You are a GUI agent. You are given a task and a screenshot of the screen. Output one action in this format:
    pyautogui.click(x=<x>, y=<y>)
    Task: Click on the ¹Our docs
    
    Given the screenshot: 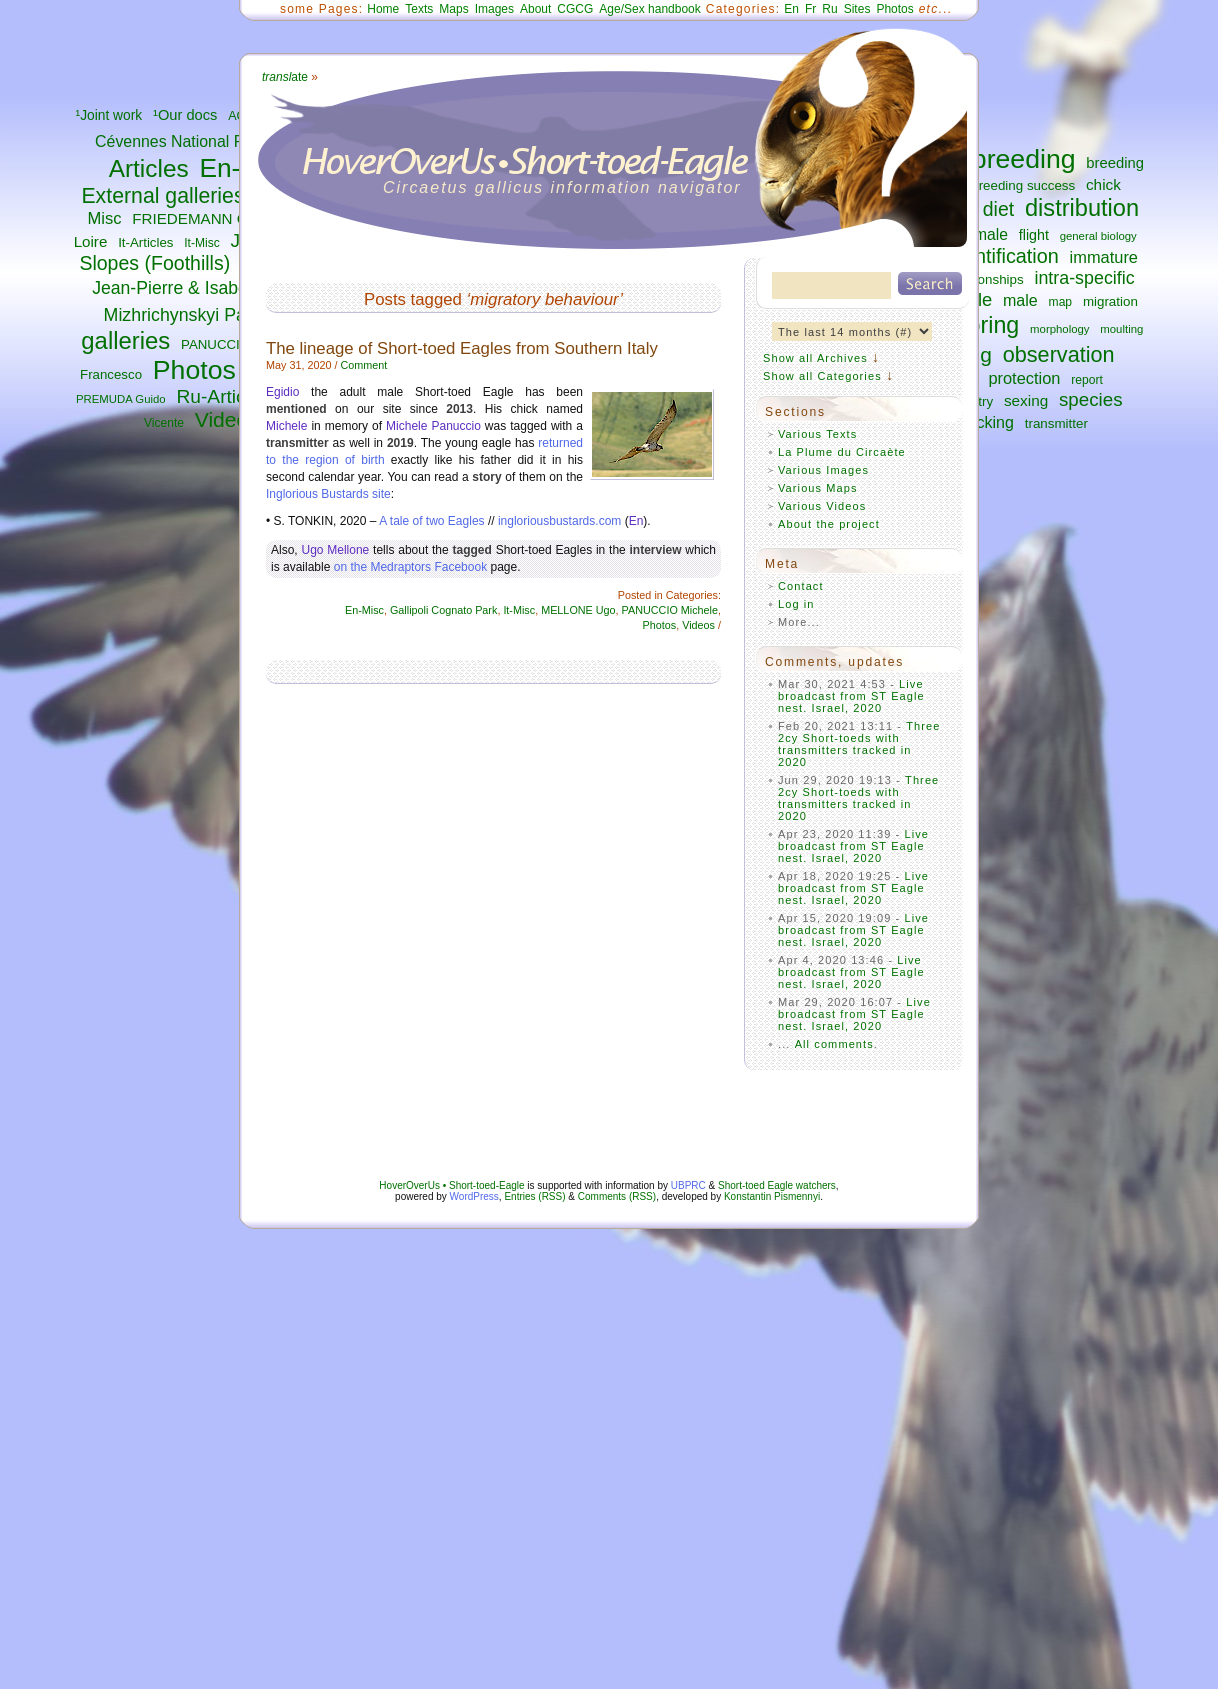 What is the action you would take?
    pyautogui.click(x=185, y=115)
    